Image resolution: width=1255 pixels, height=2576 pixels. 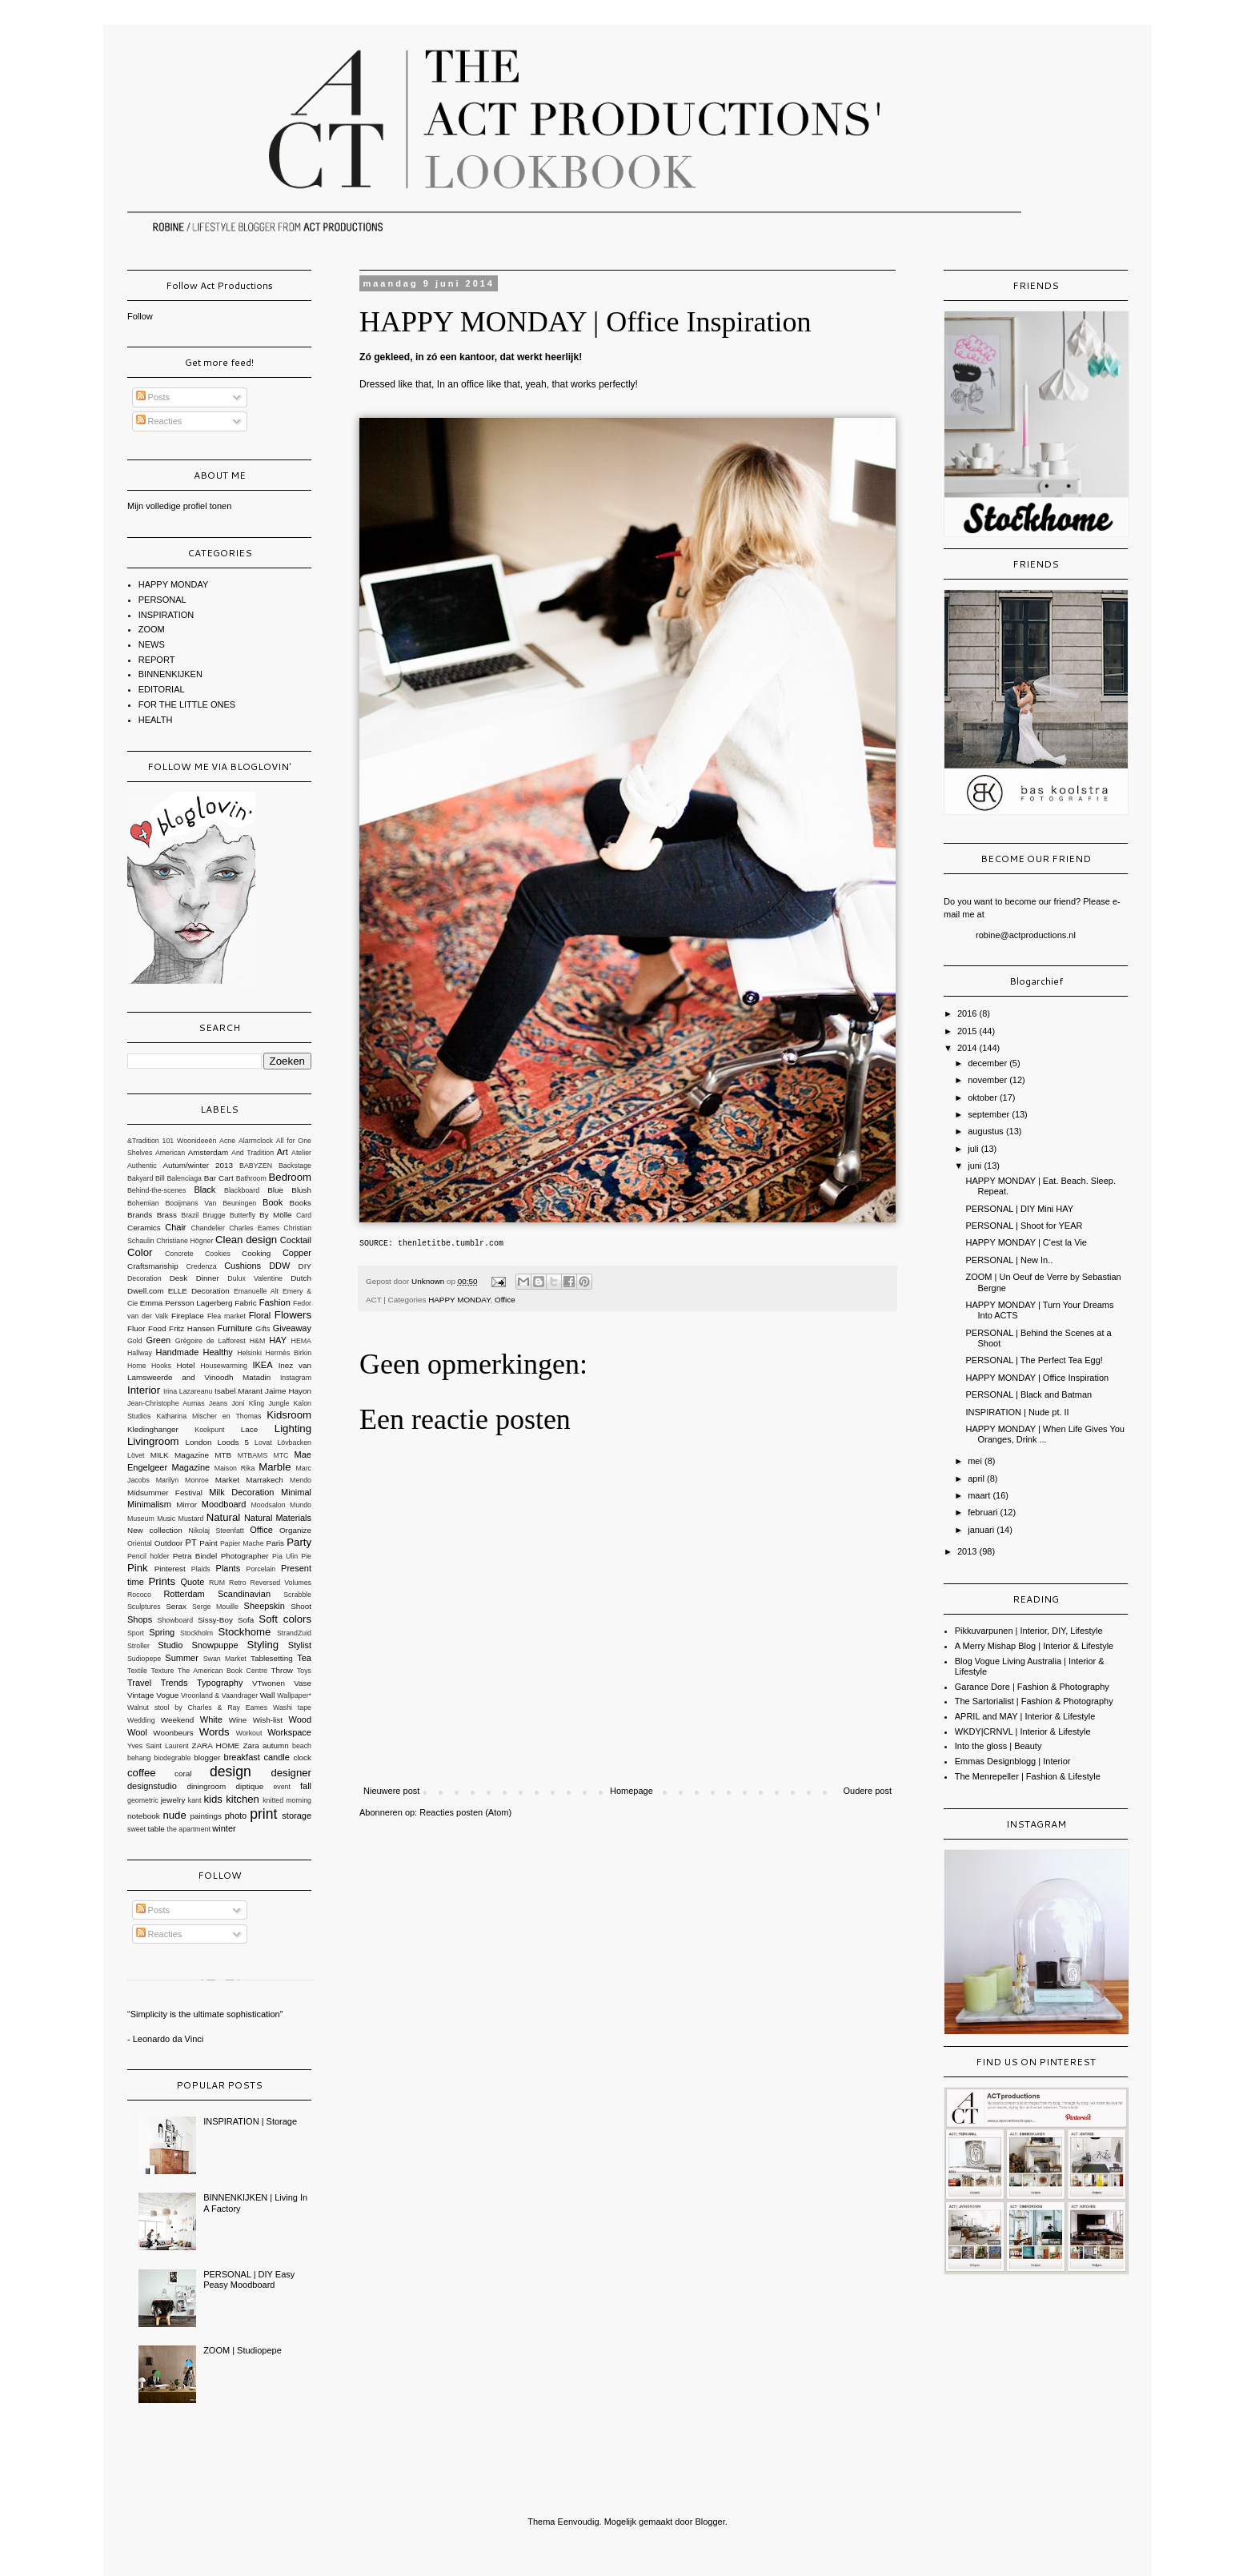 What do you see at coordinates (1033, 1360) in the screenshot?
I see `PERSONAL | The Perfect Tea Egg!` at bounding box center [1033, 1360].